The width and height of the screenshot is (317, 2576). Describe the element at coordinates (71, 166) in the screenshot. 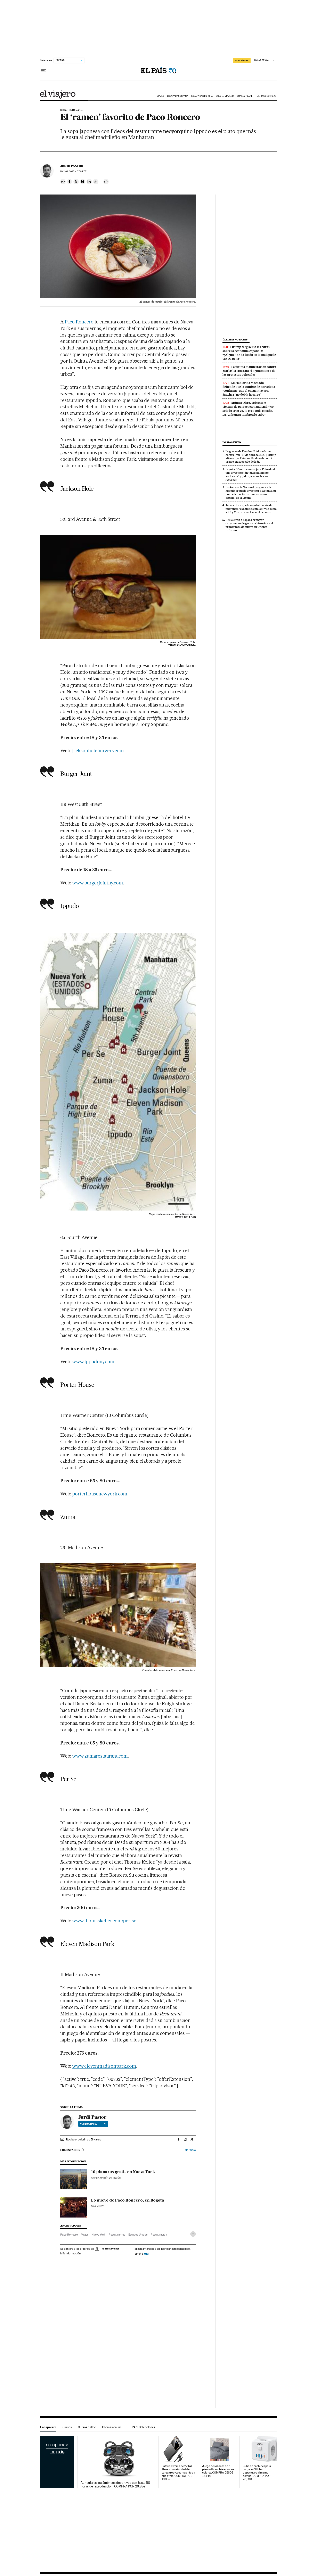

I see `Jordi Pastor` at that location.